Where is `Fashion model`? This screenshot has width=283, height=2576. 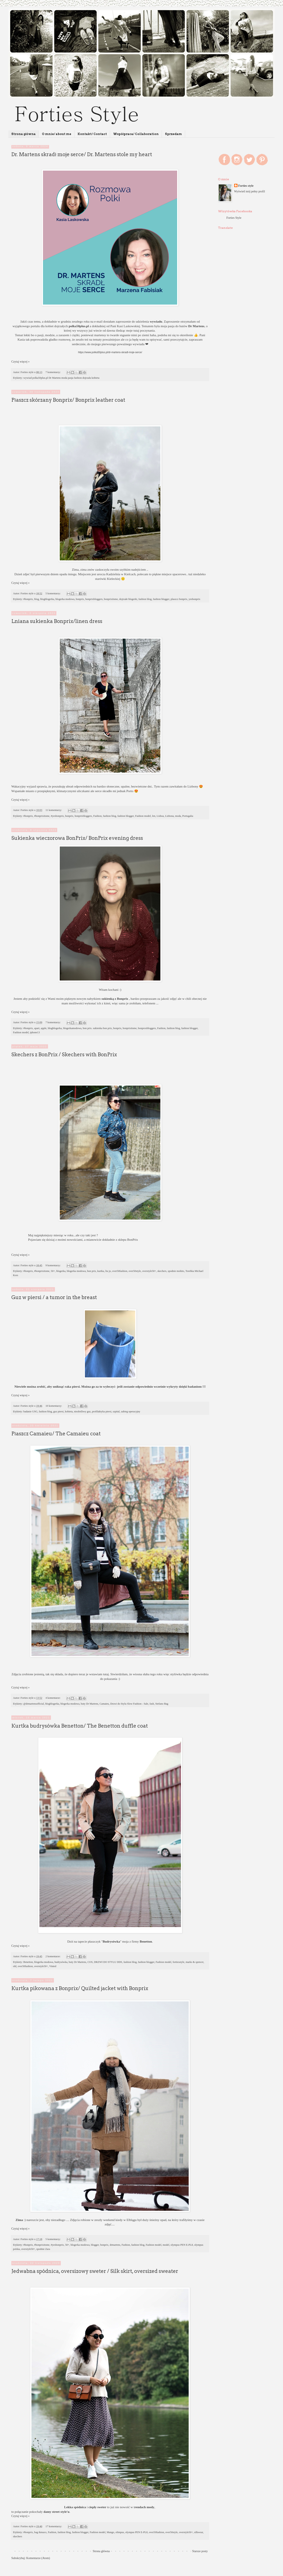
Fashion model is located at coordinates (143, 815).